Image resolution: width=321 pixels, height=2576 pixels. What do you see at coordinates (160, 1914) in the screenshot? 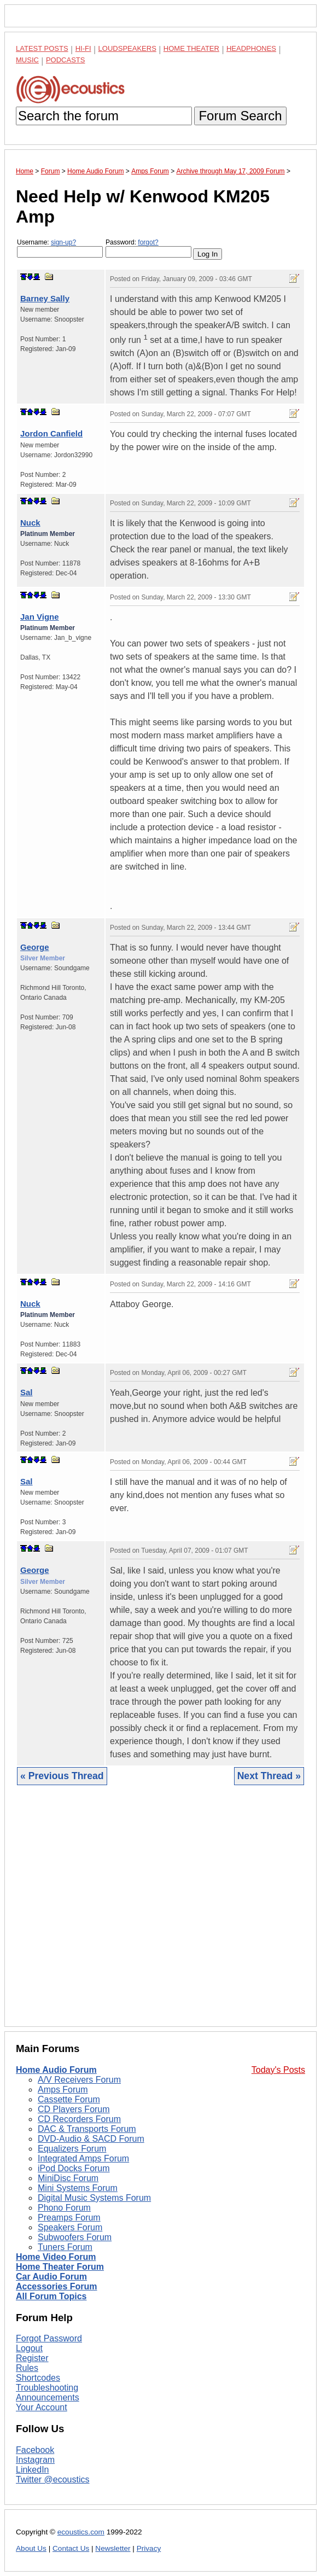
I see `[Advertisement]` at bounding box center [160, 1914].